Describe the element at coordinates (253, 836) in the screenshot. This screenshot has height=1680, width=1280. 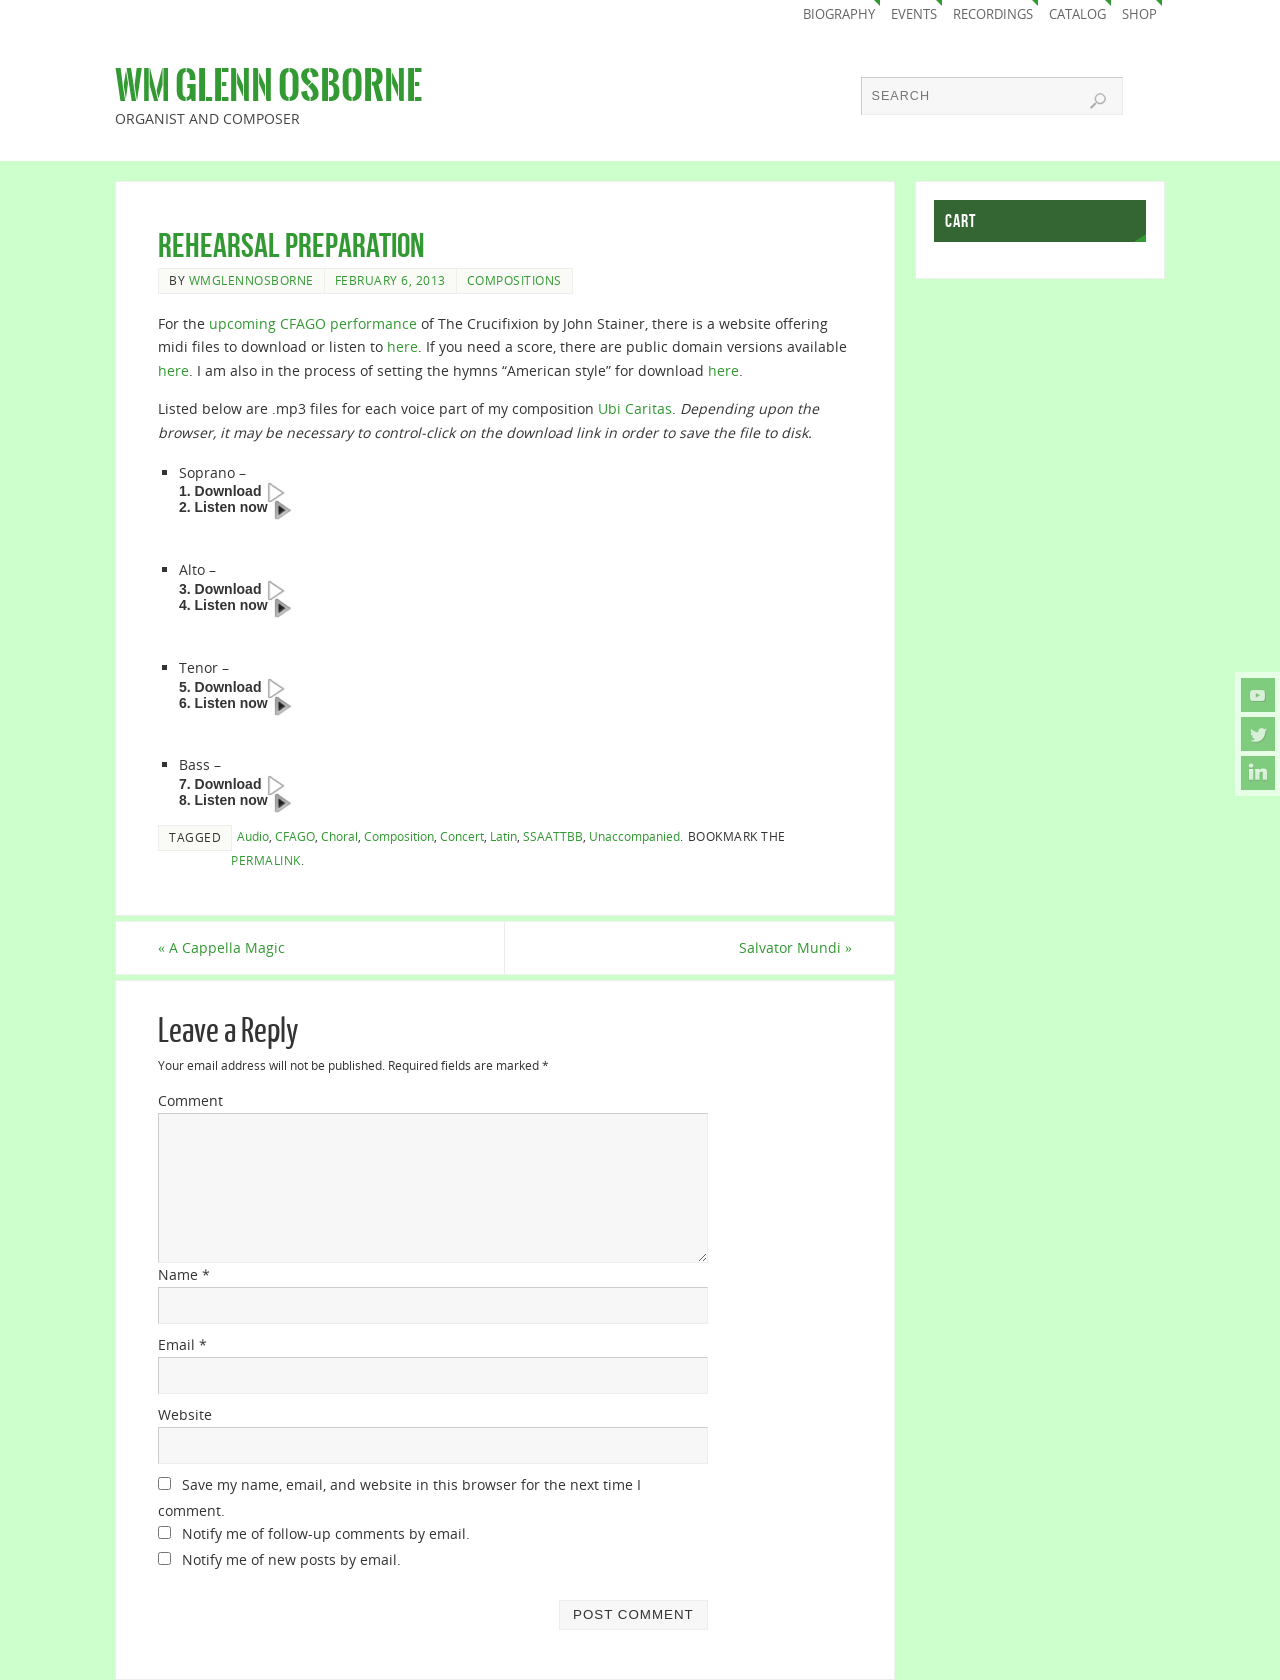
I see `Audio` at that location.